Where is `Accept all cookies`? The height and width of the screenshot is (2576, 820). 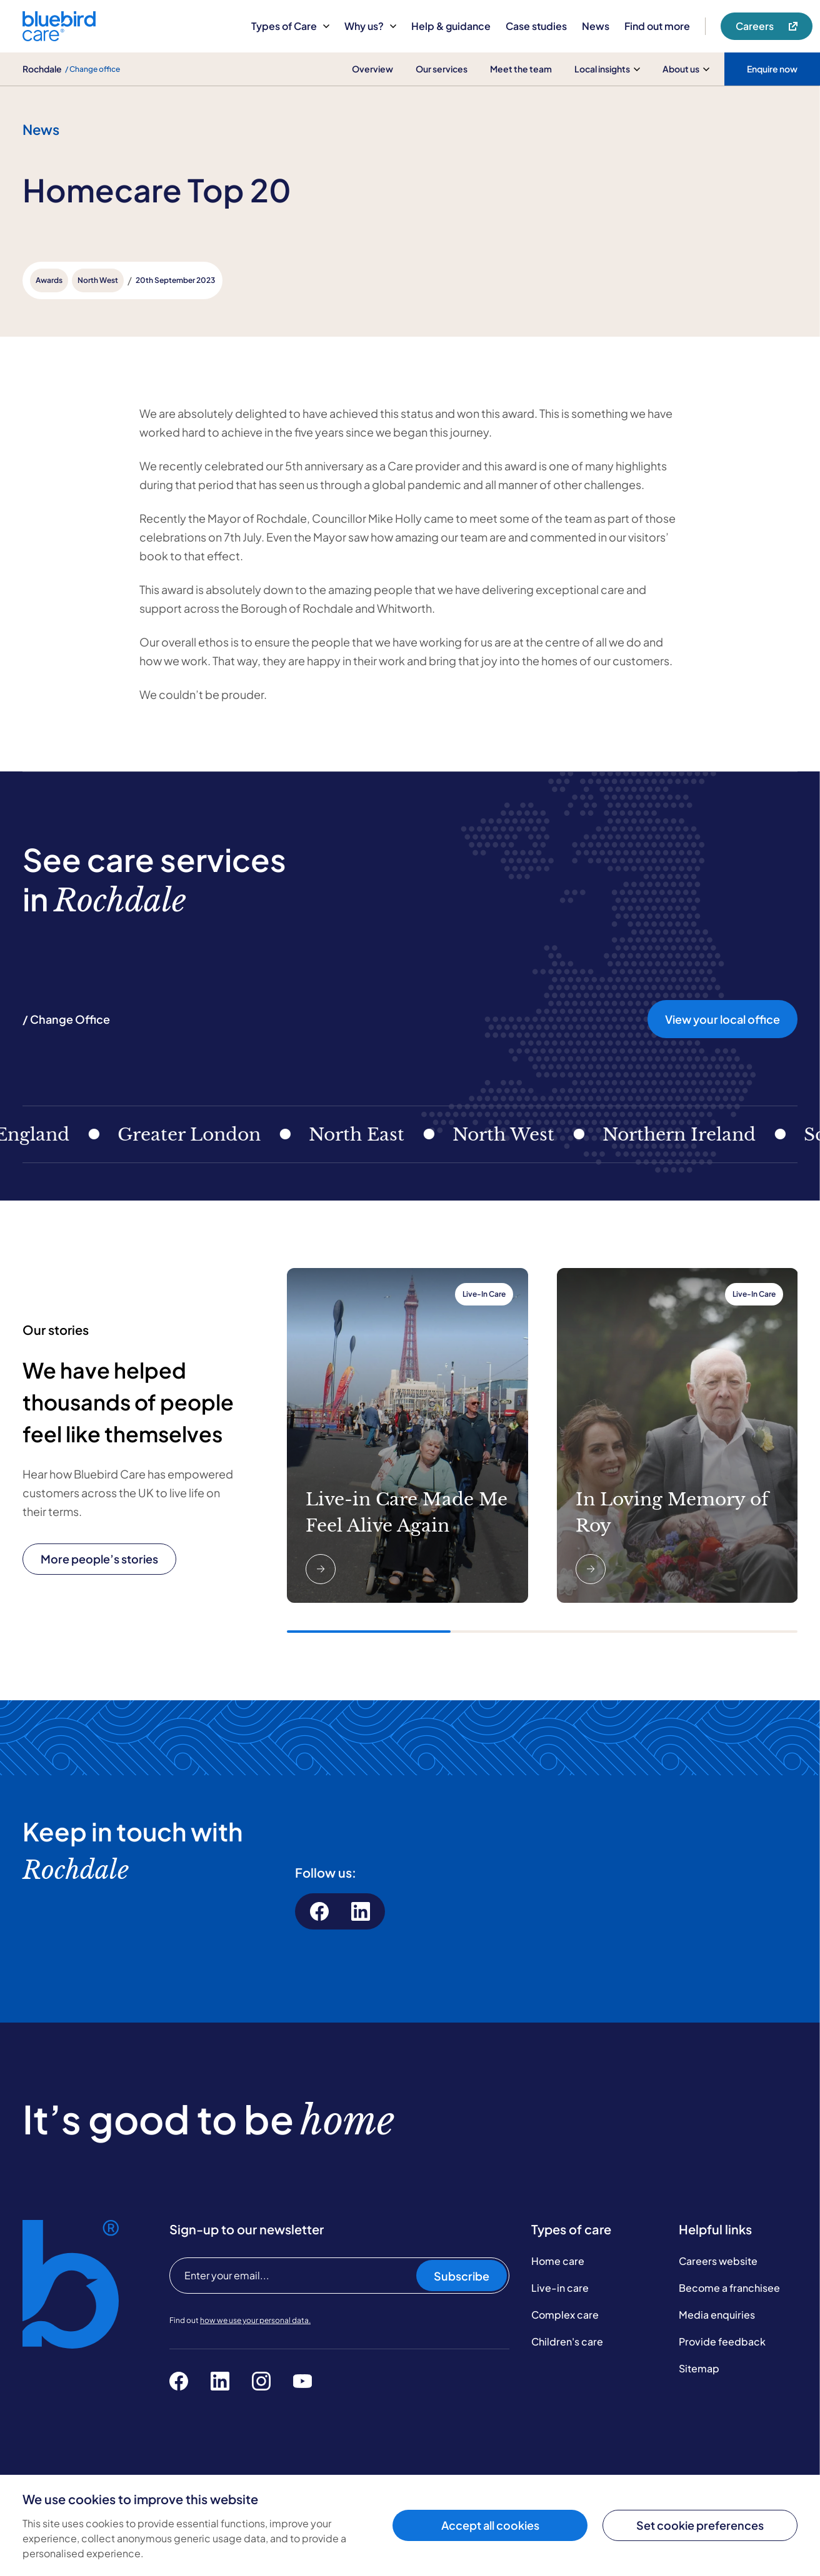 Accept all cookies is located at coordinates (490, 2525).